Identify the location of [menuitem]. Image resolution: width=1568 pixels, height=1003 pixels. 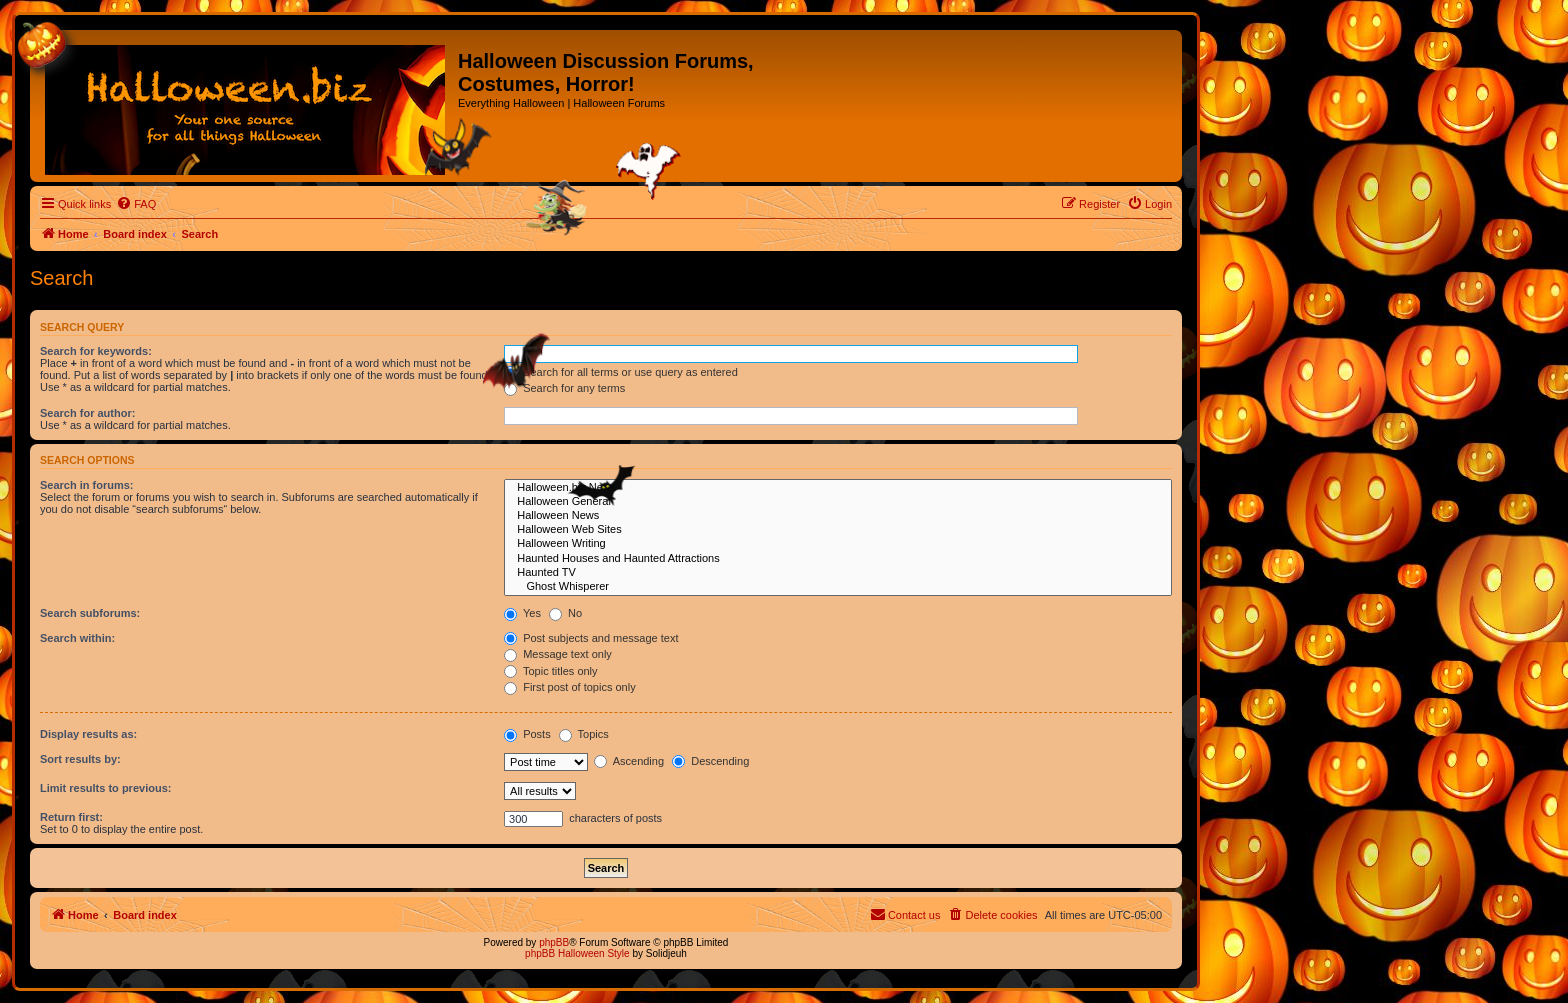
(136, 204).